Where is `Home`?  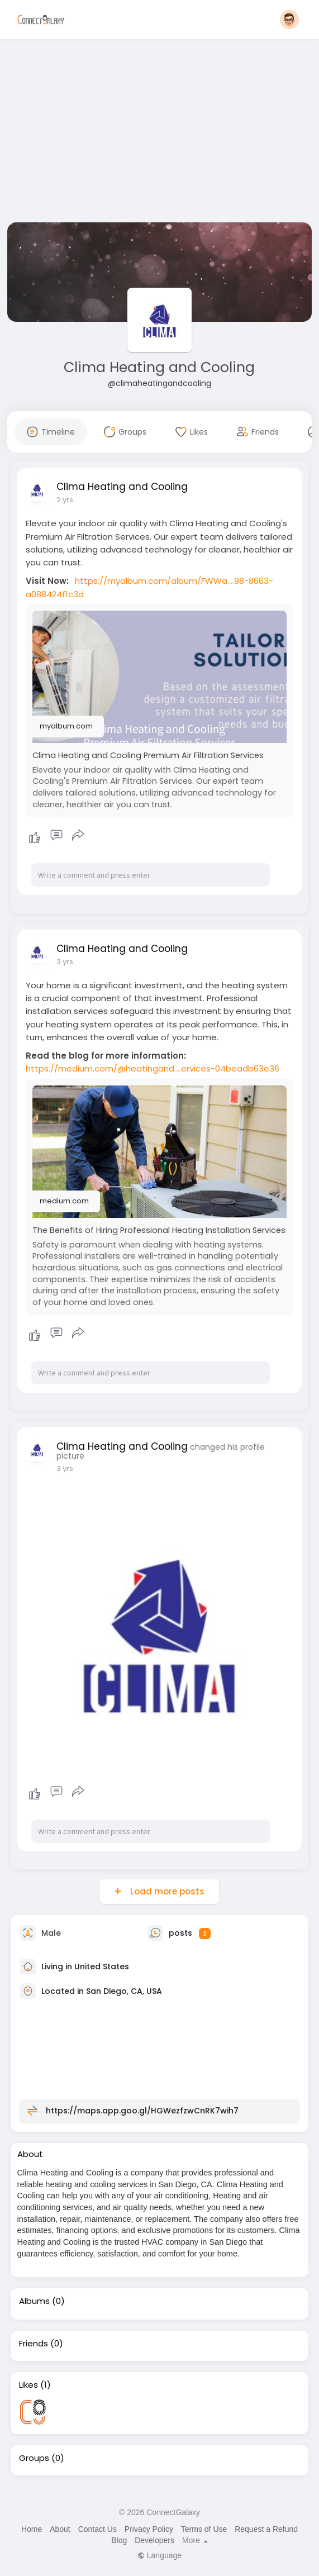
Home is located at coordinates (31, 2529).